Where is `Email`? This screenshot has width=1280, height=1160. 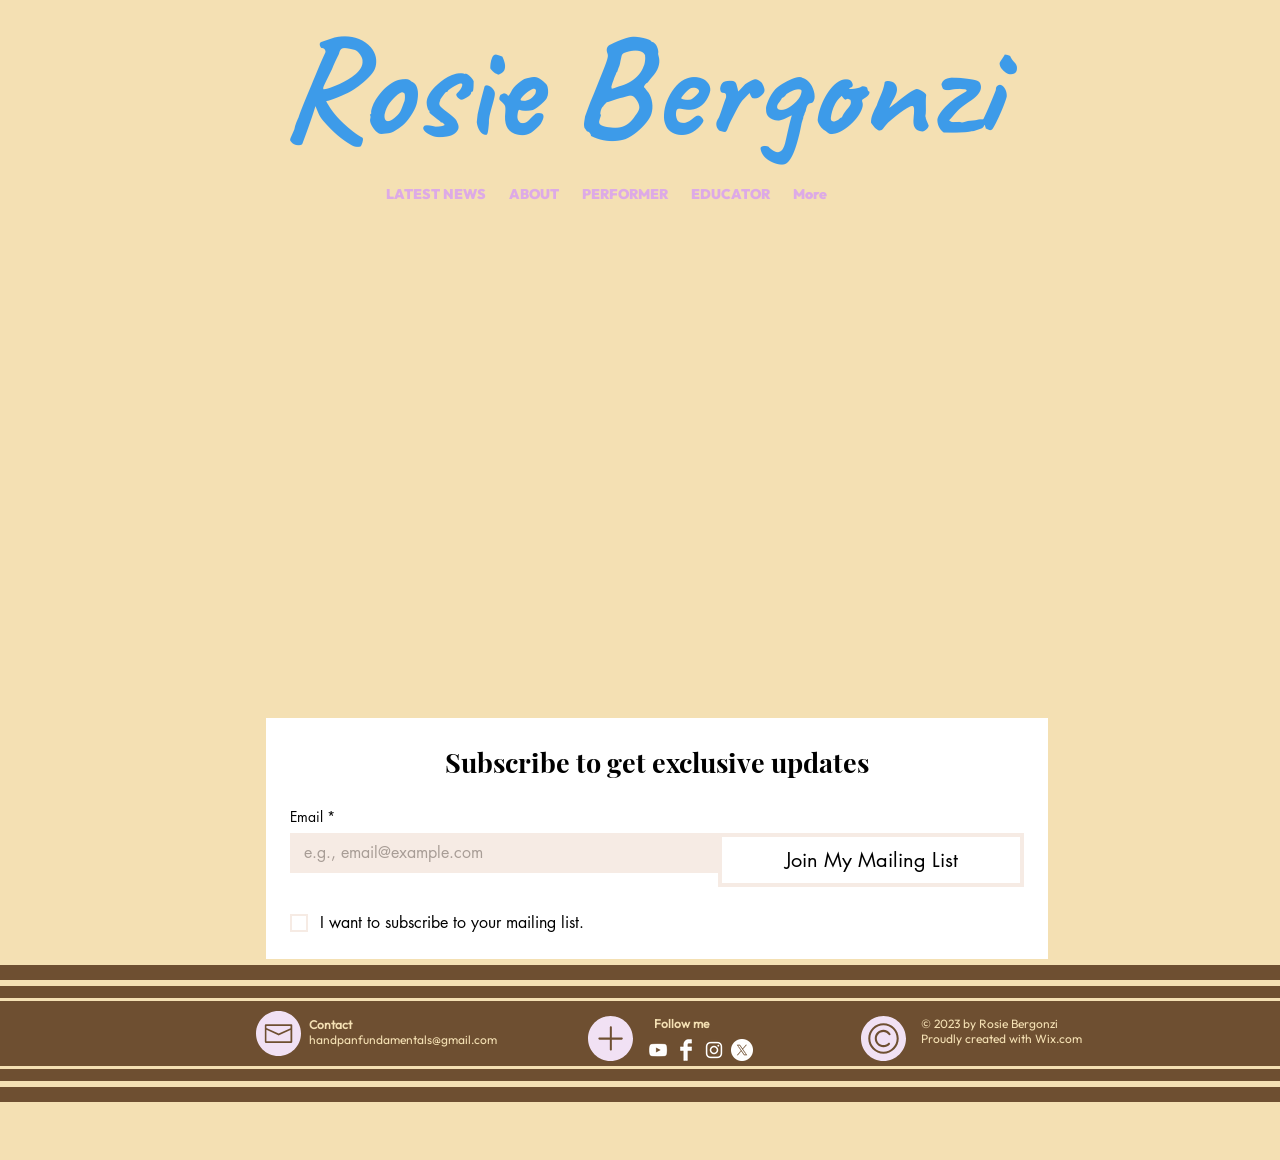
Email is located at coordinates (312, 816).